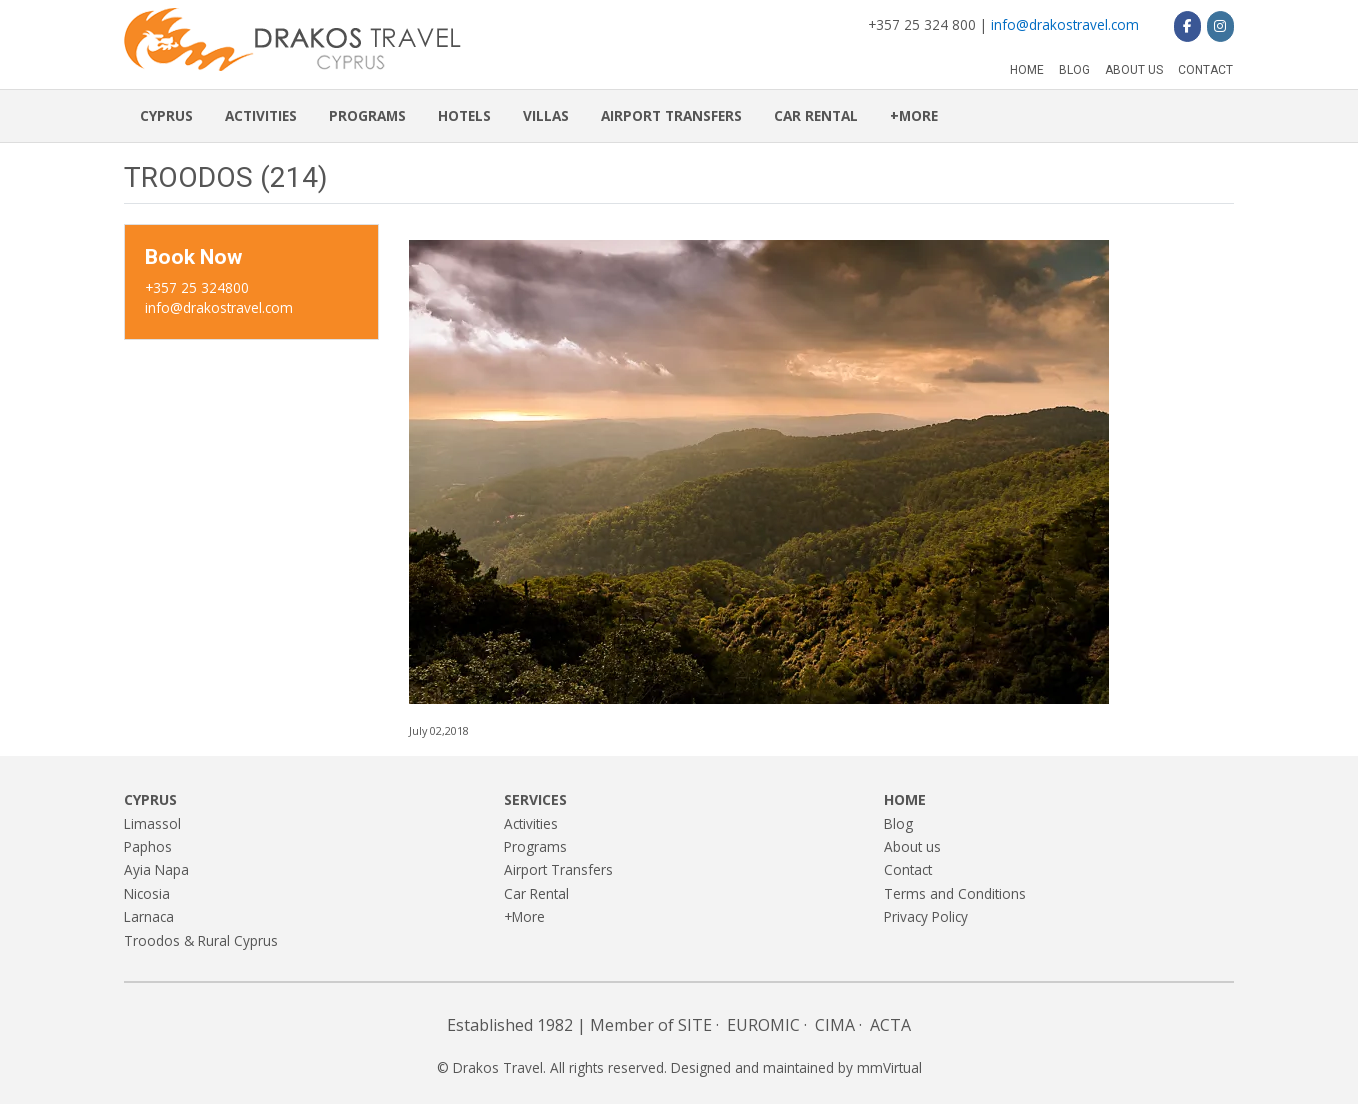 The width and height of the screenshot is (1358, 1104). I want to click on Services, so click(535, 799).